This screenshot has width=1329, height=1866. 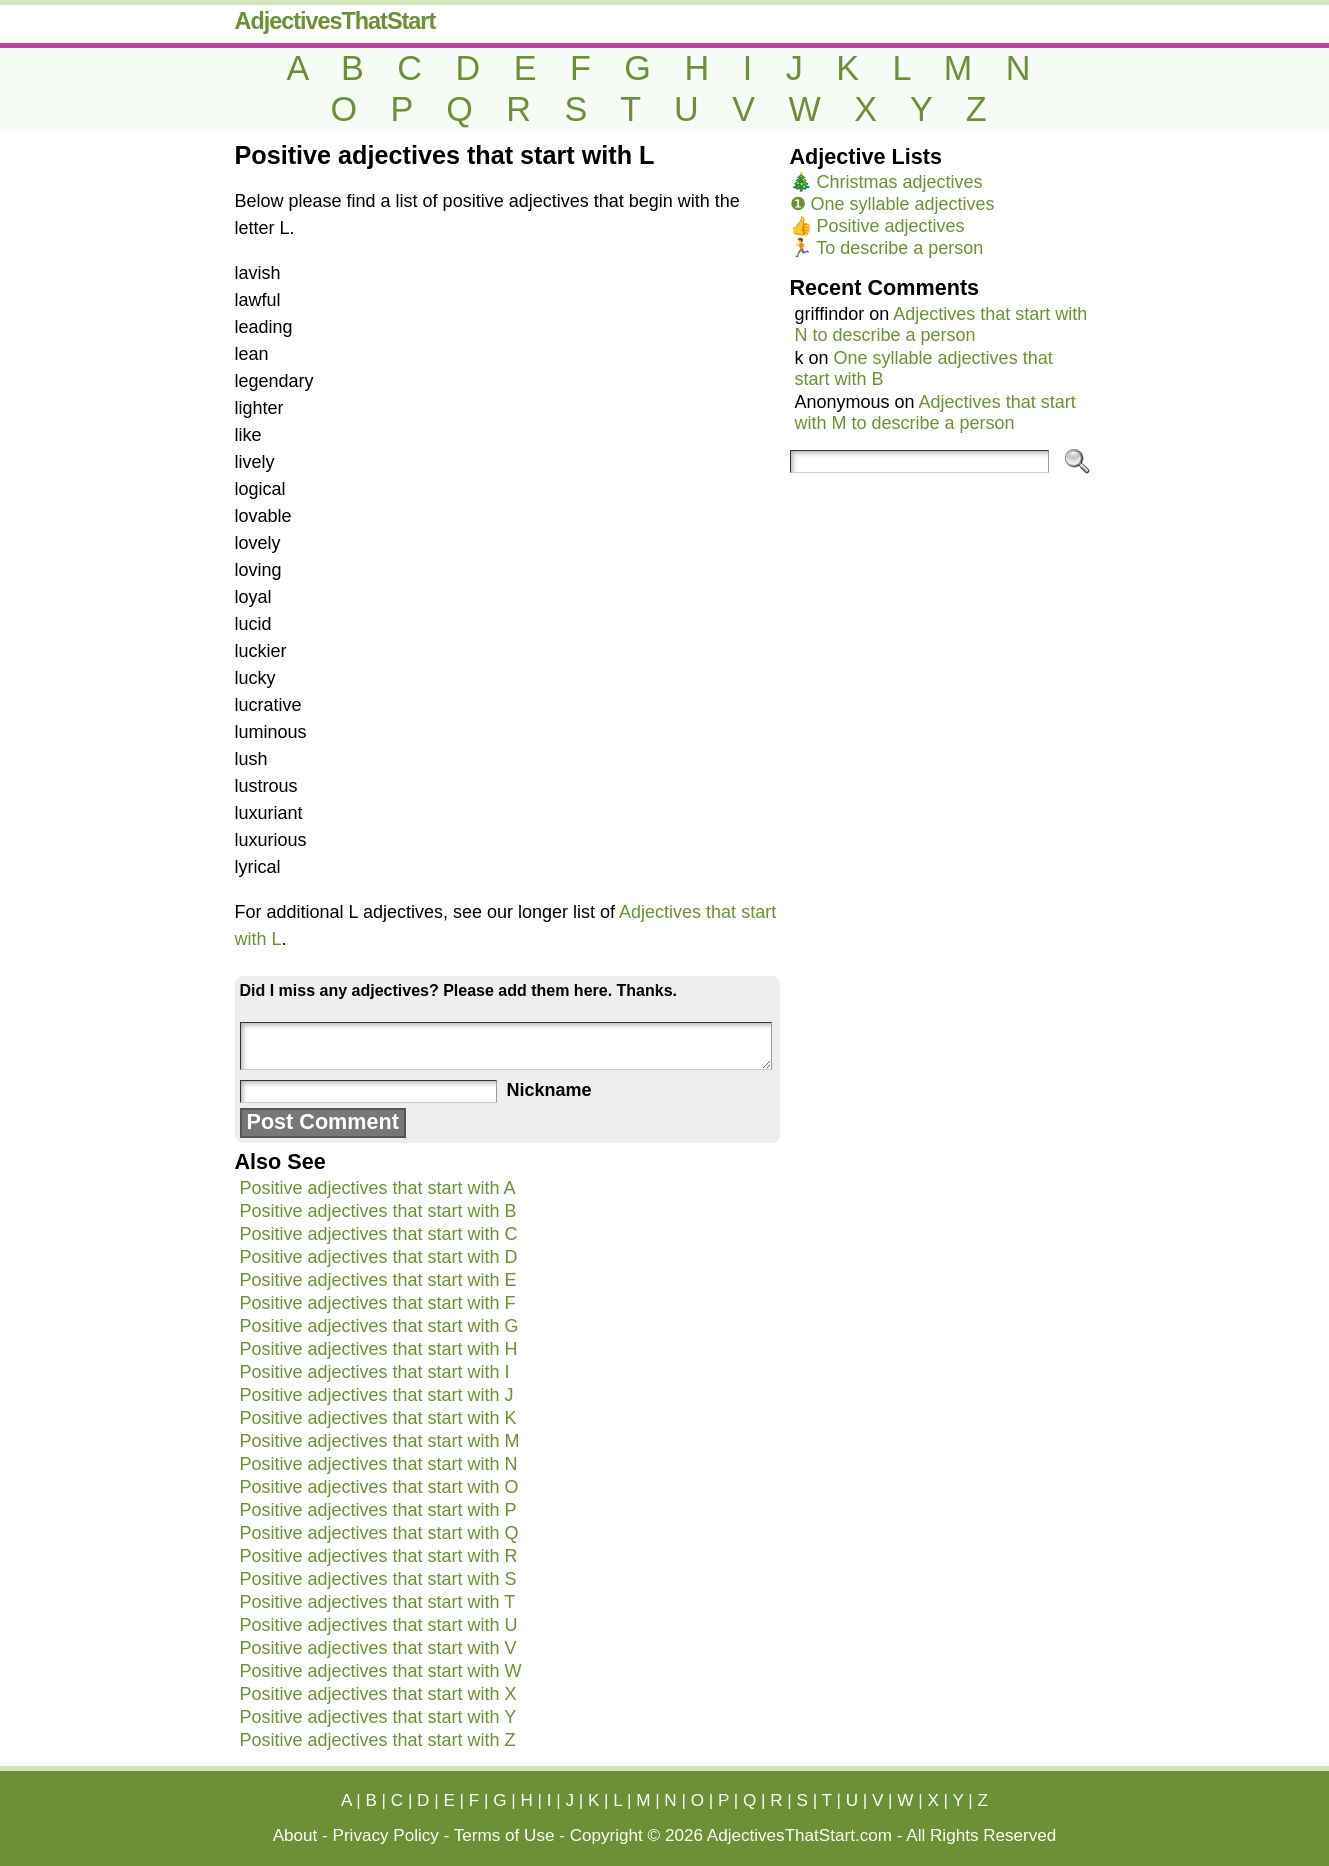 I want to click on About, so click(x=295, y=1835).